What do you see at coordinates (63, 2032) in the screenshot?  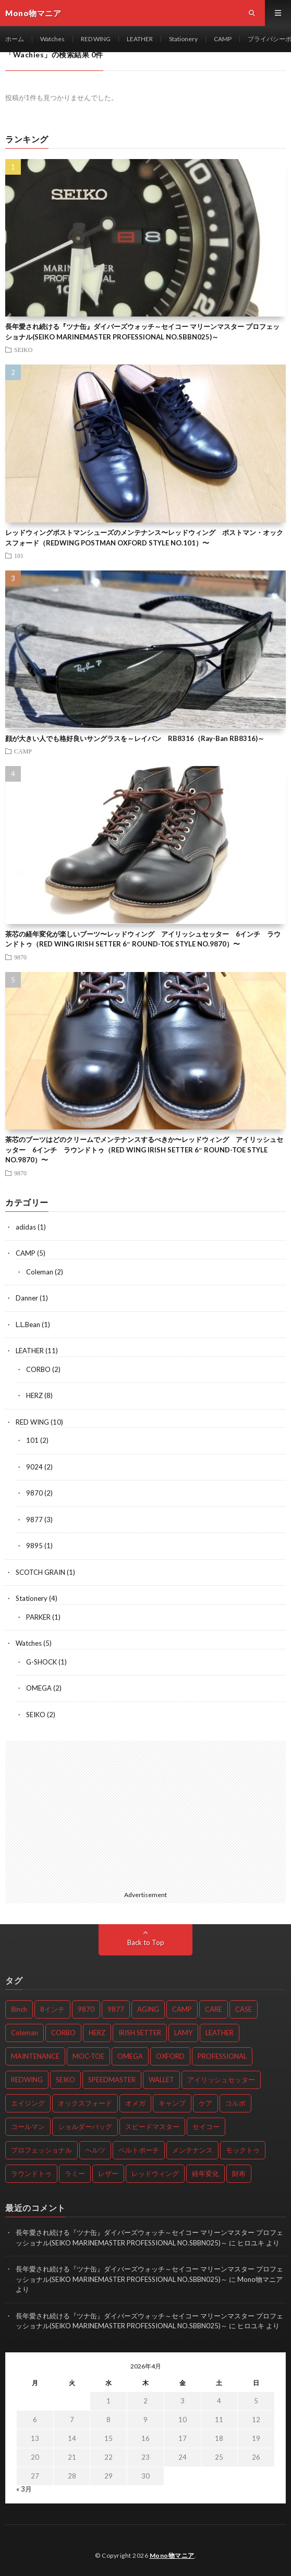 I see `CORBO [CORBO (2個の項目)]` at bounding box center [63, 2032].